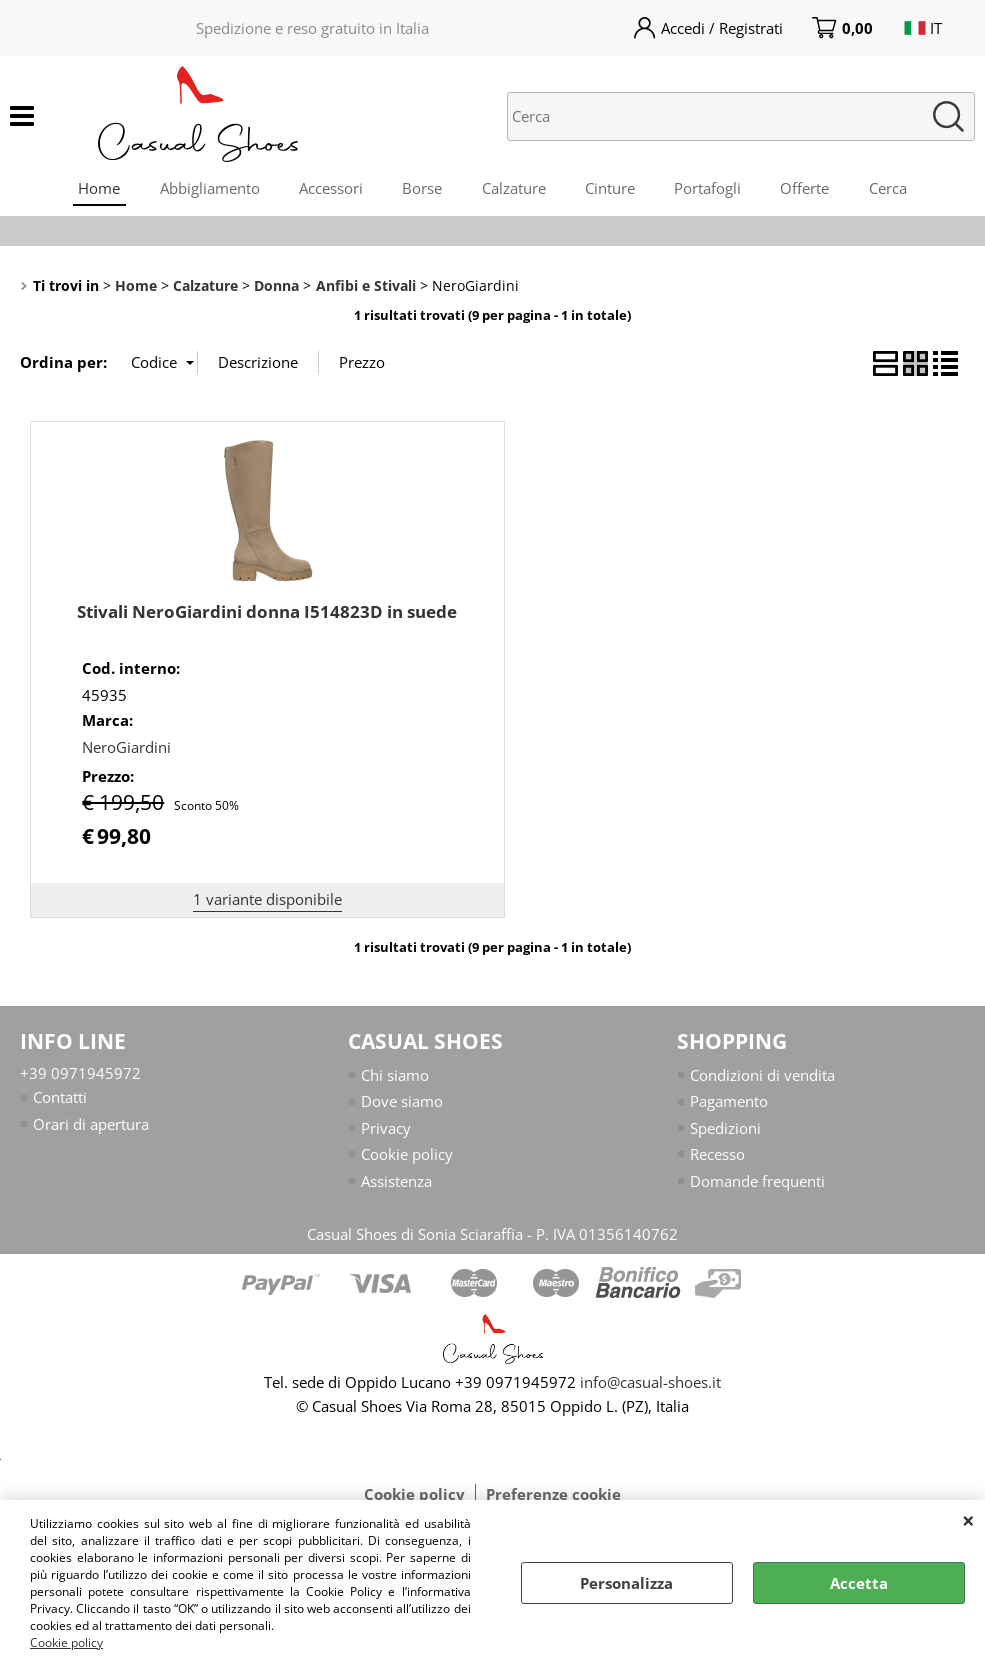 Image resolution: width=985 pixels, height=1666 pixels. Describe the element at coordinates (208, 189) in the screenshot. I see `Abbigliamento` at that location.